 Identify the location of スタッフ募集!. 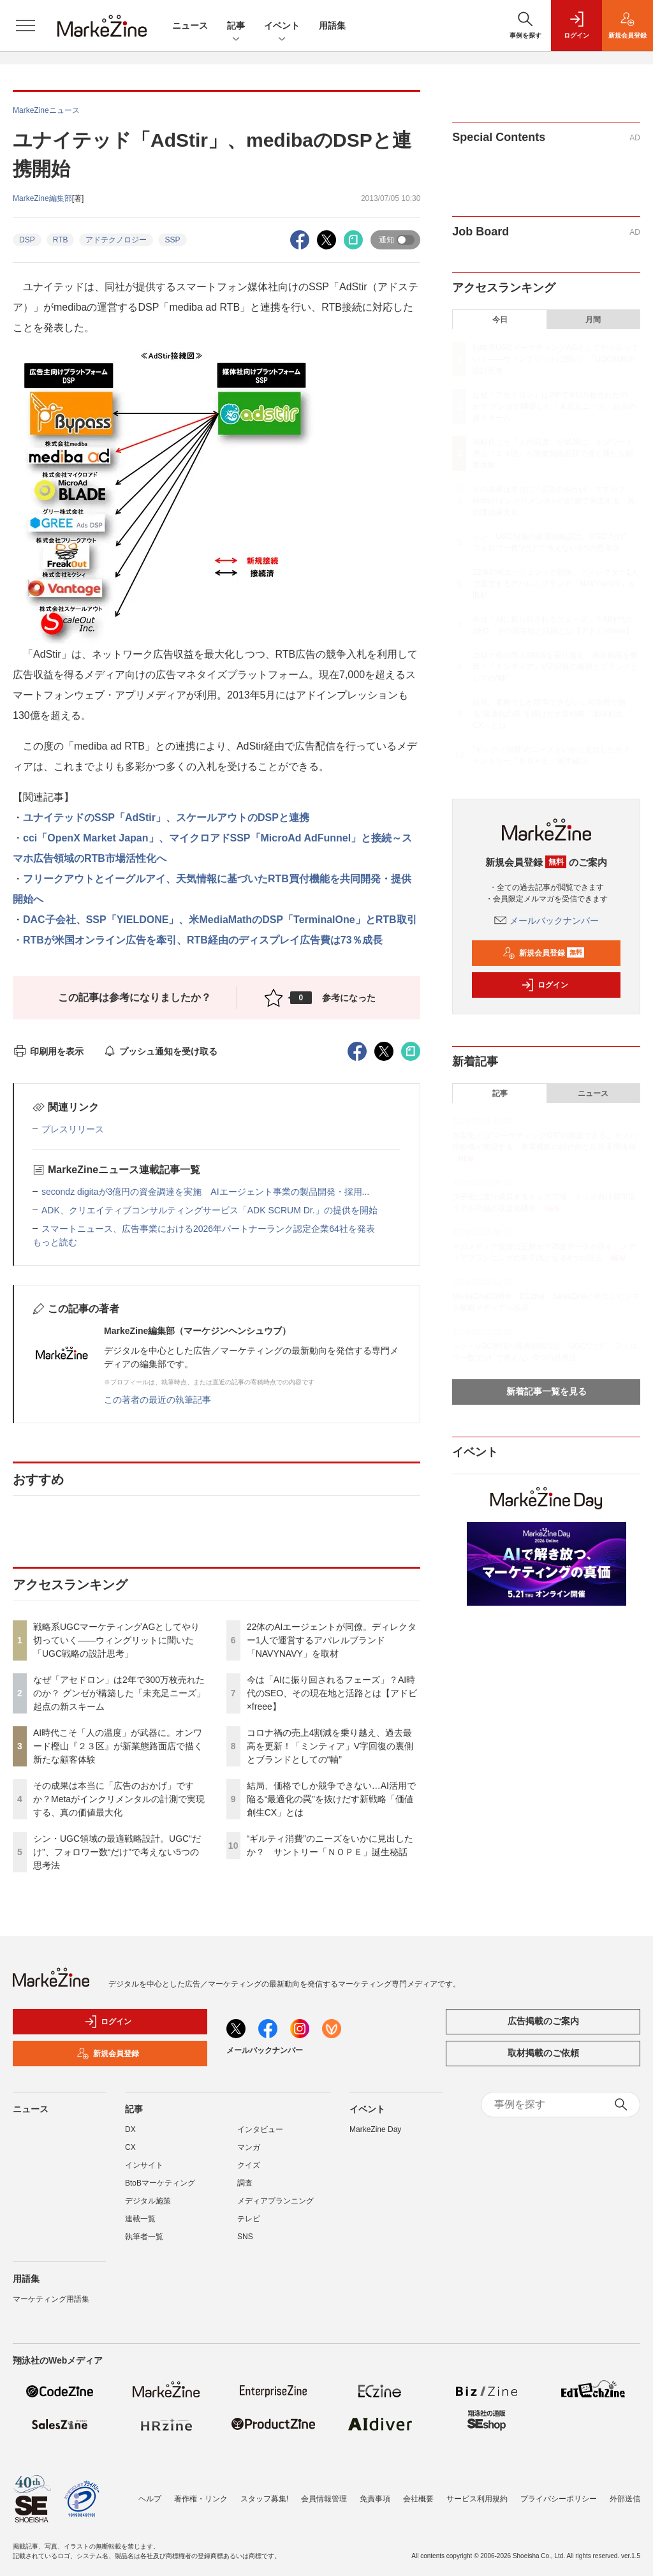
(264, 2498).